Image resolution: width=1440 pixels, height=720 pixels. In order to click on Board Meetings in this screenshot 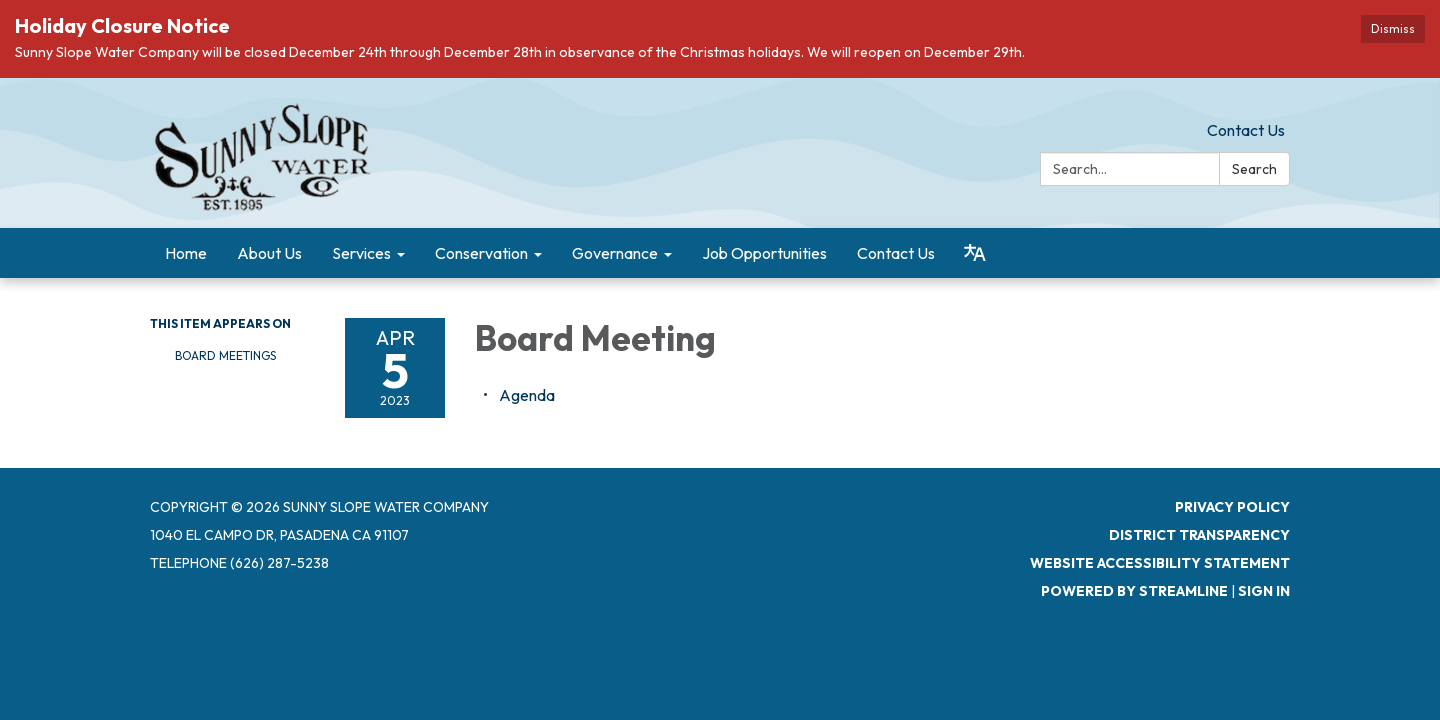, I will do `click(225, 355)`.